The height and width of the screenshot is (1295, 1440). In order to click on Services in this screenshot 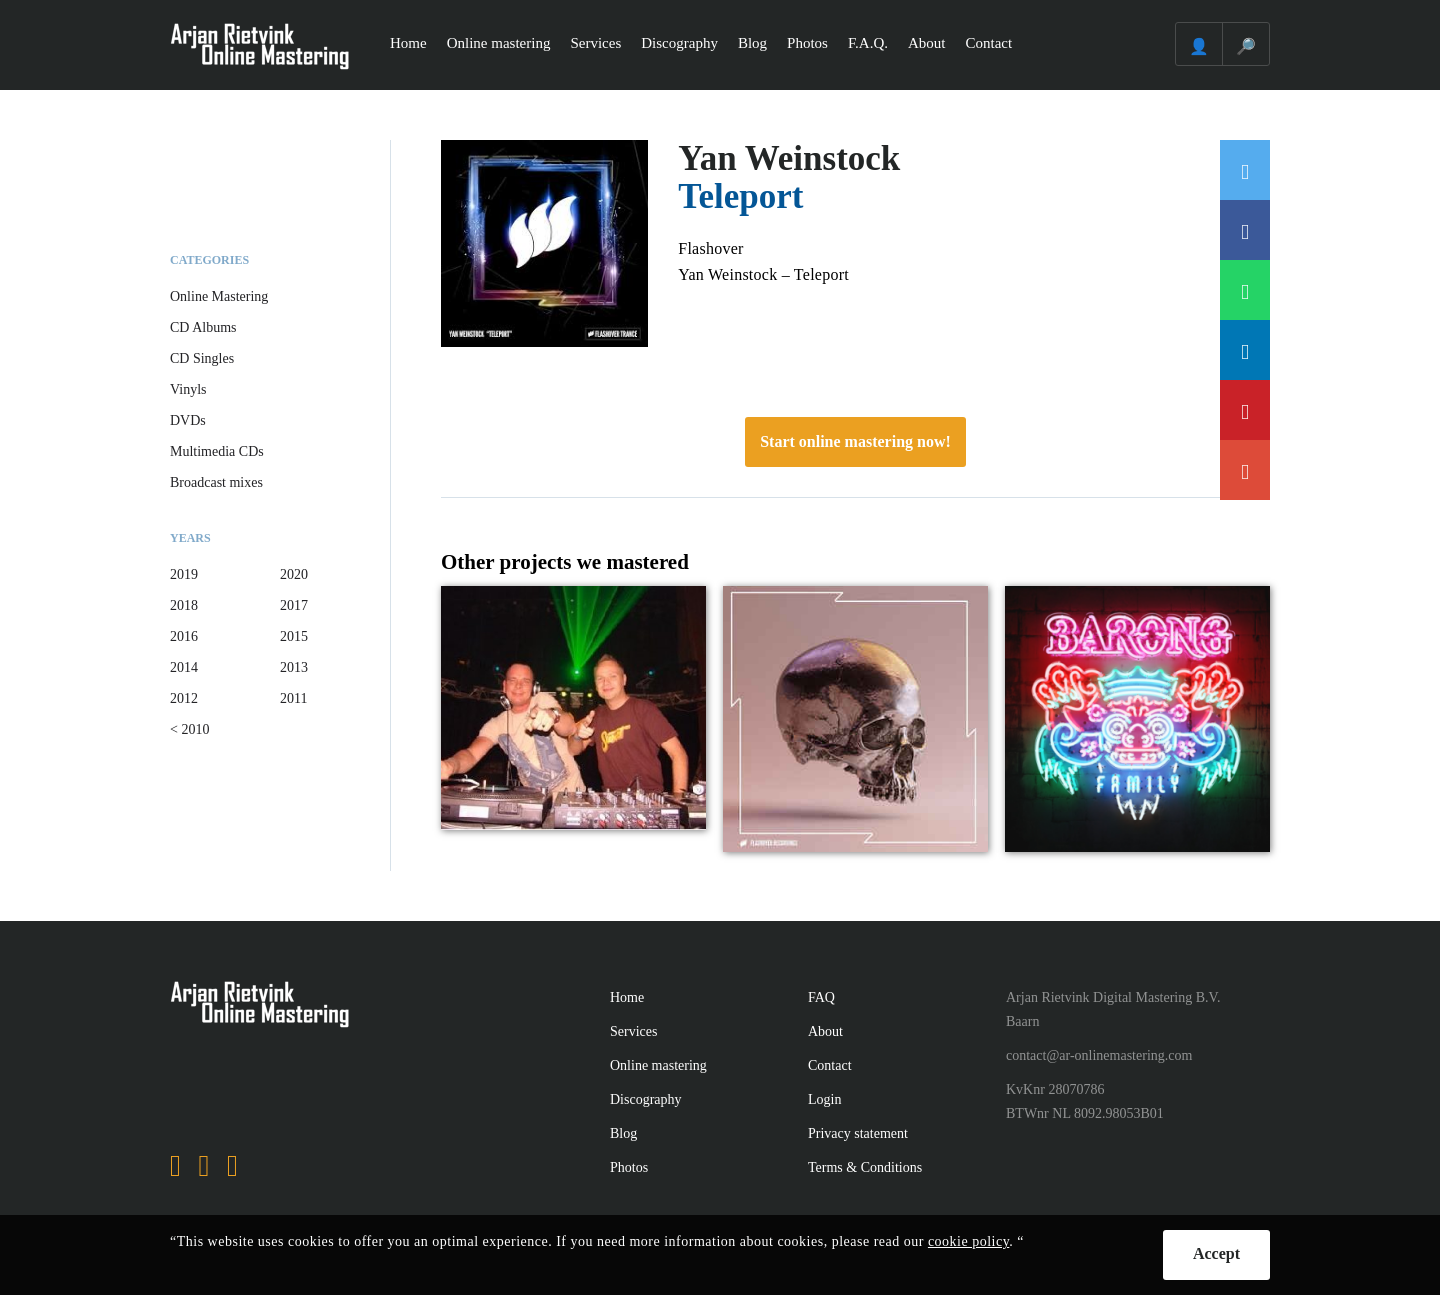, I will do `click(595, 43)`.